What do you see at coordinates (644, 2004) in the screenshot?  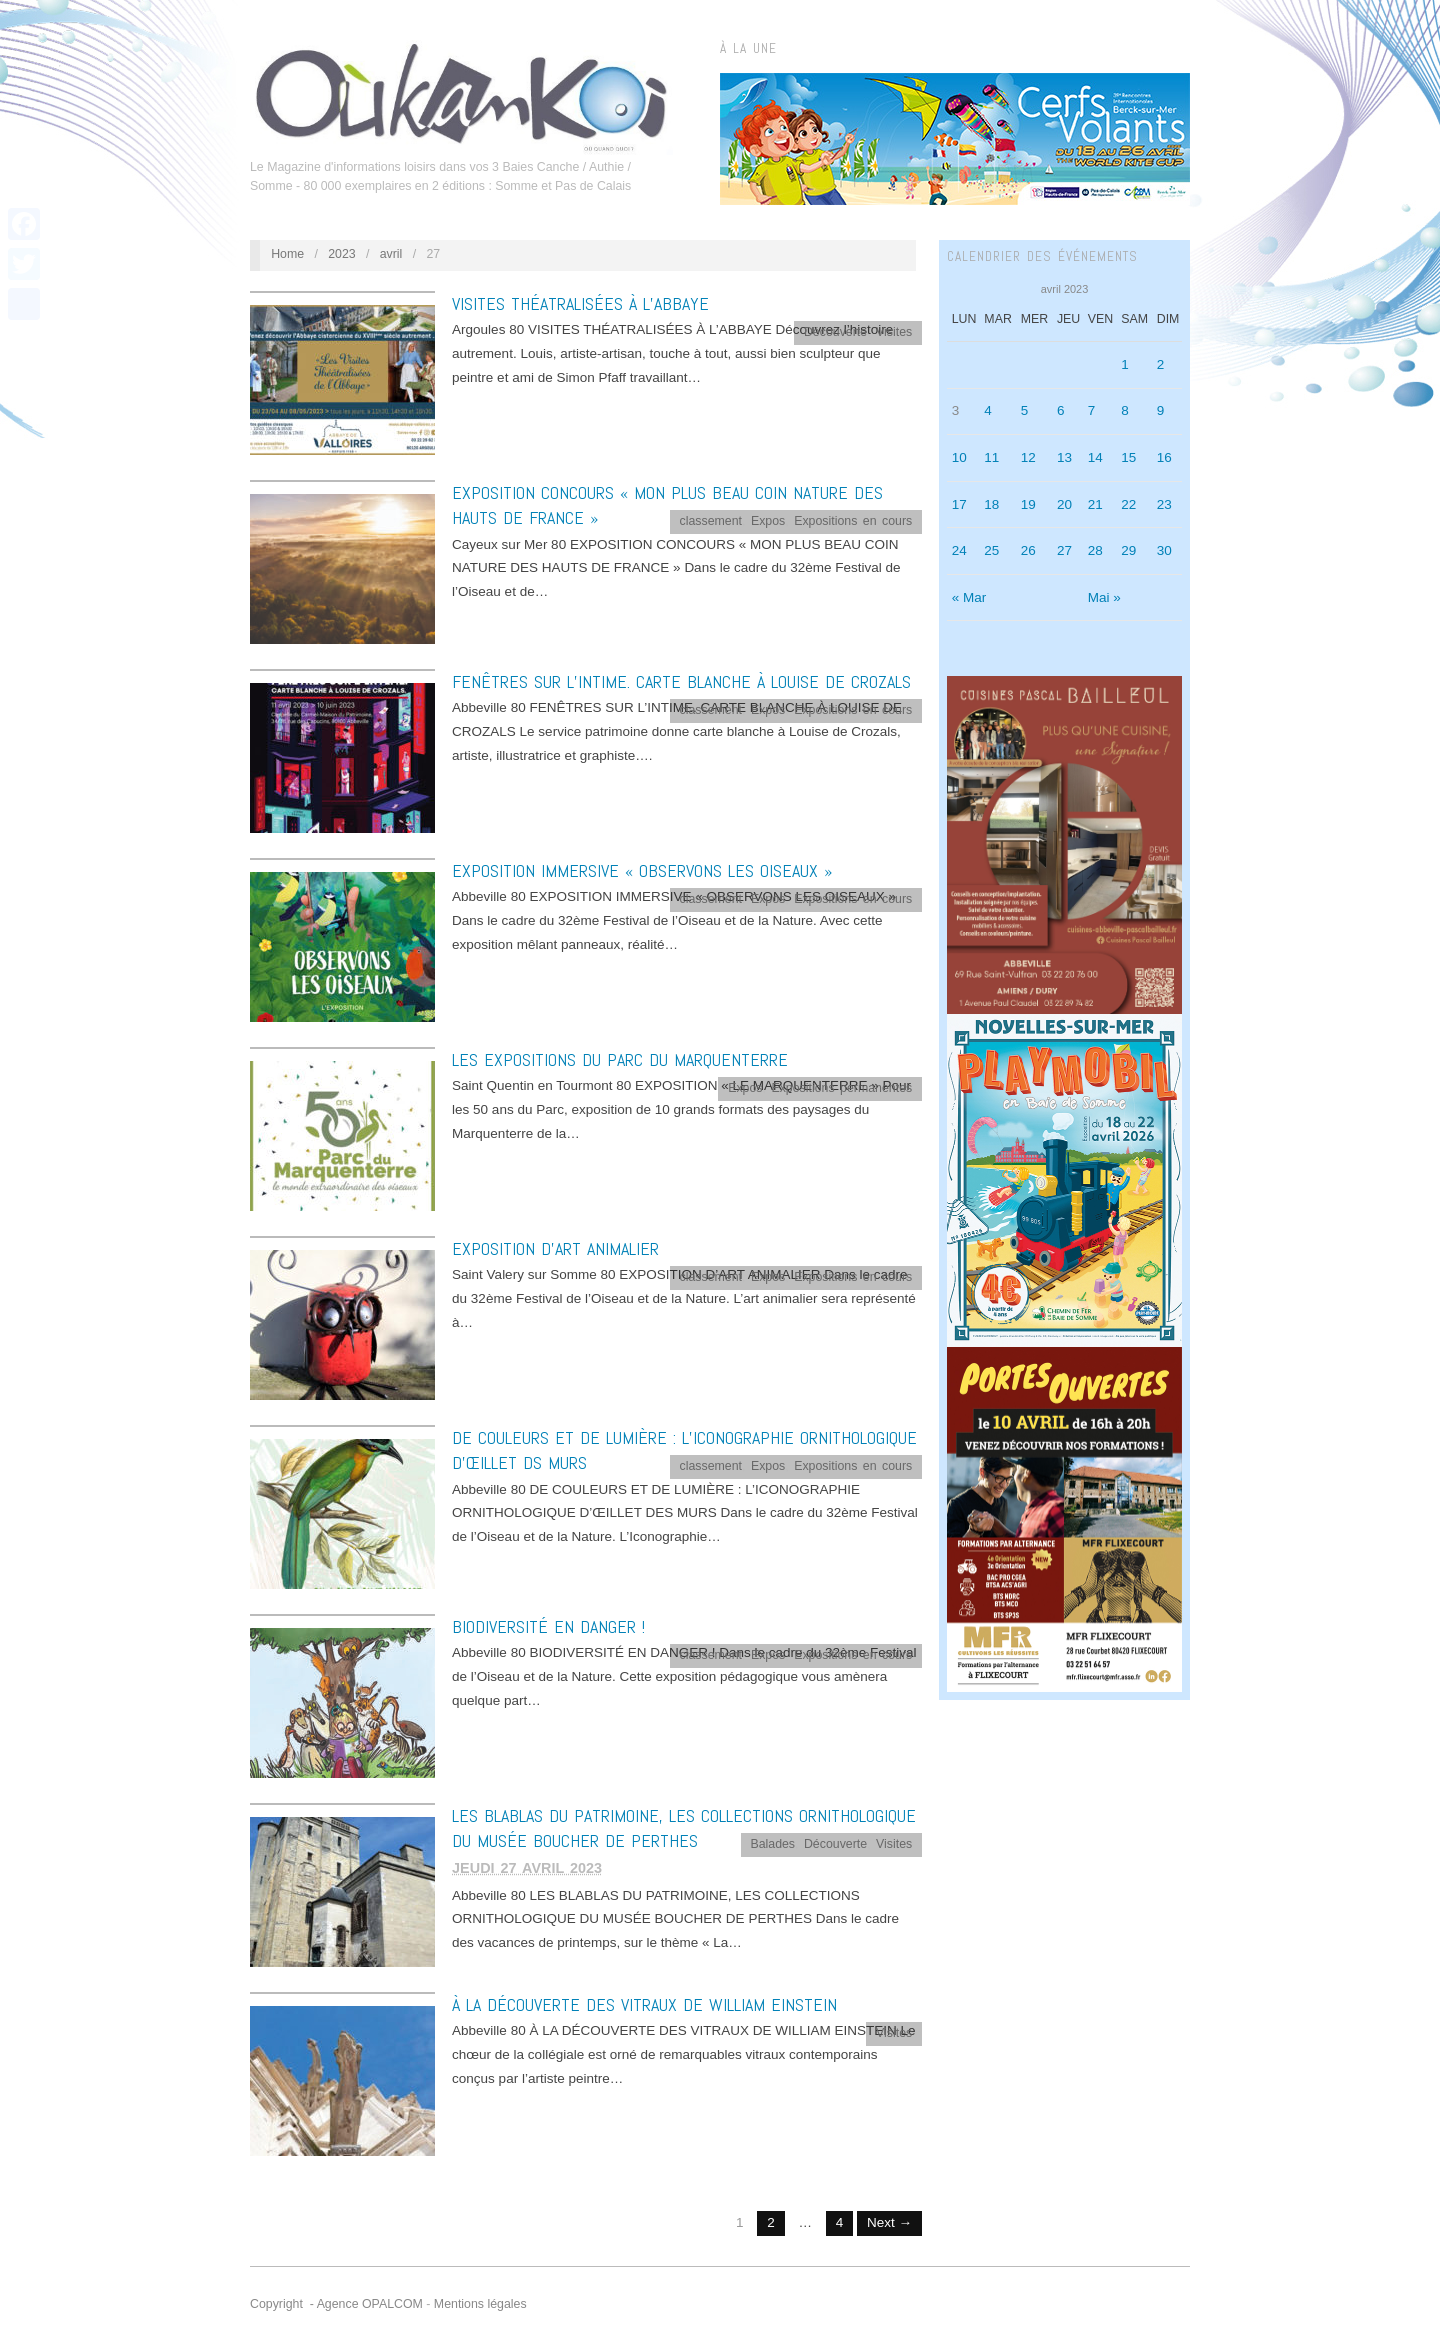 I see `À LA DÉCOUVERTE DES VITRAUX DE WILLIAM EINSTEIN` at bounding box center [644, 2004].